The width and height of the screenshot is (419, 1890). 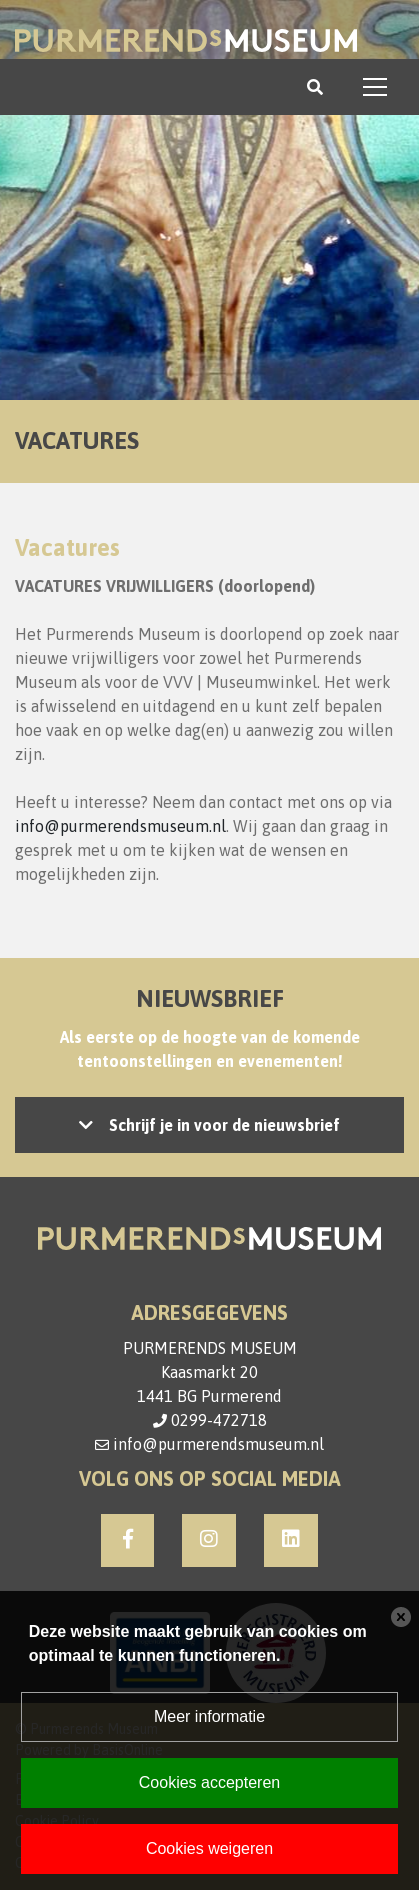 What do you see at coordinates (219, 1420) in the screenshot?
I see `0299-472718` at bounding box center [219, 1420].